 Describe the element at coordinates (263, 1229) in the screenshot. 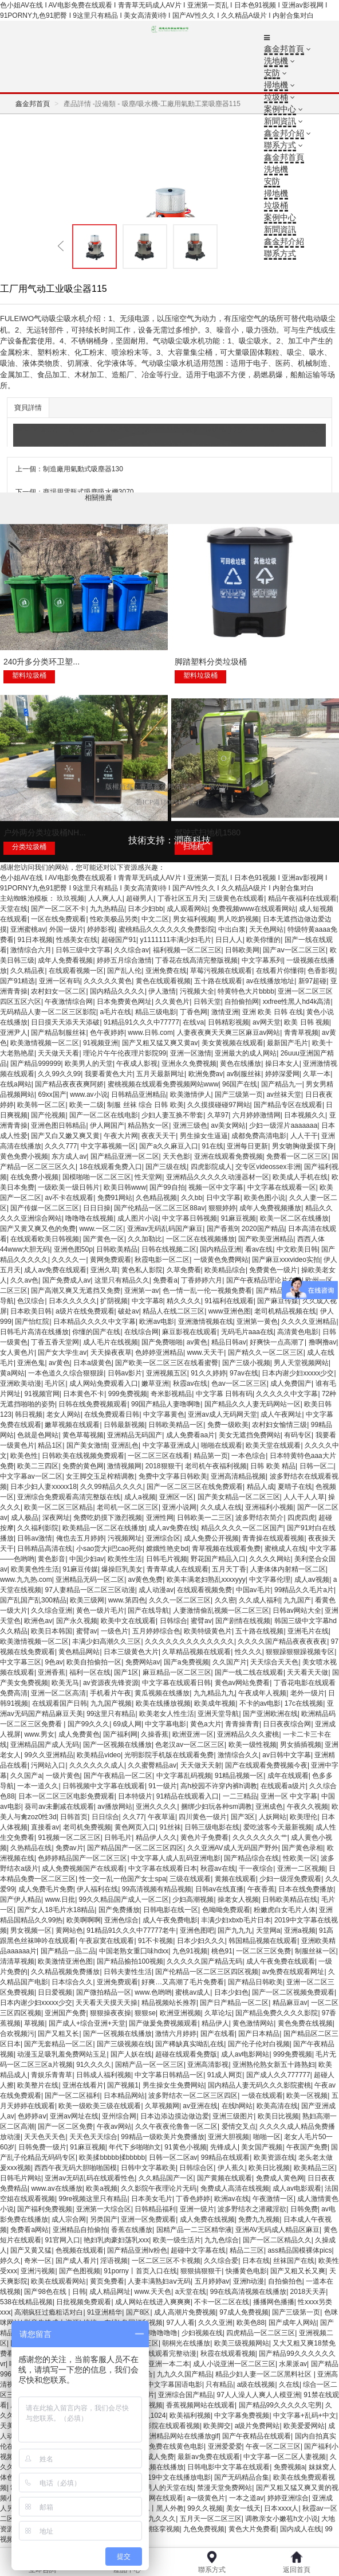

I see `2020国产精品` at that location.